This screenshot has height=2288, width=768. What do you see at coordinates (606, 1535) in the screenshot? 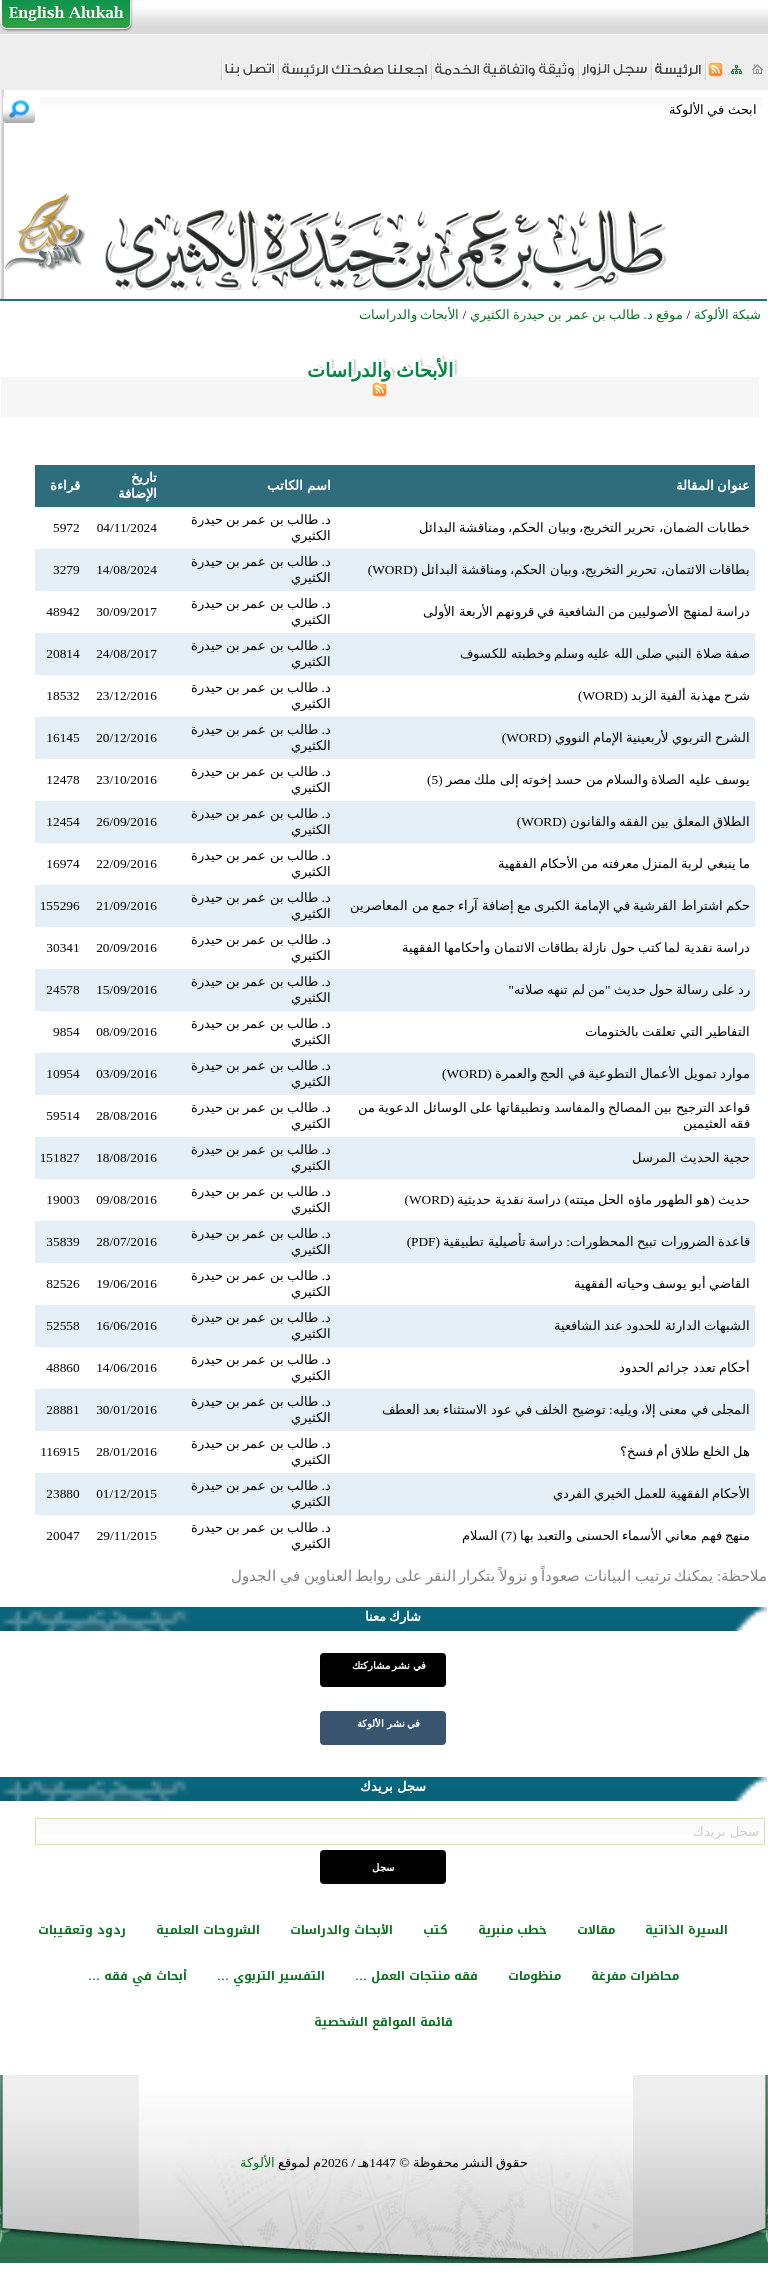
I see `منهج فهم معاني الأسماء الحسنى والتعبد بها (7) السلام` at bounding box center [606, 1535].